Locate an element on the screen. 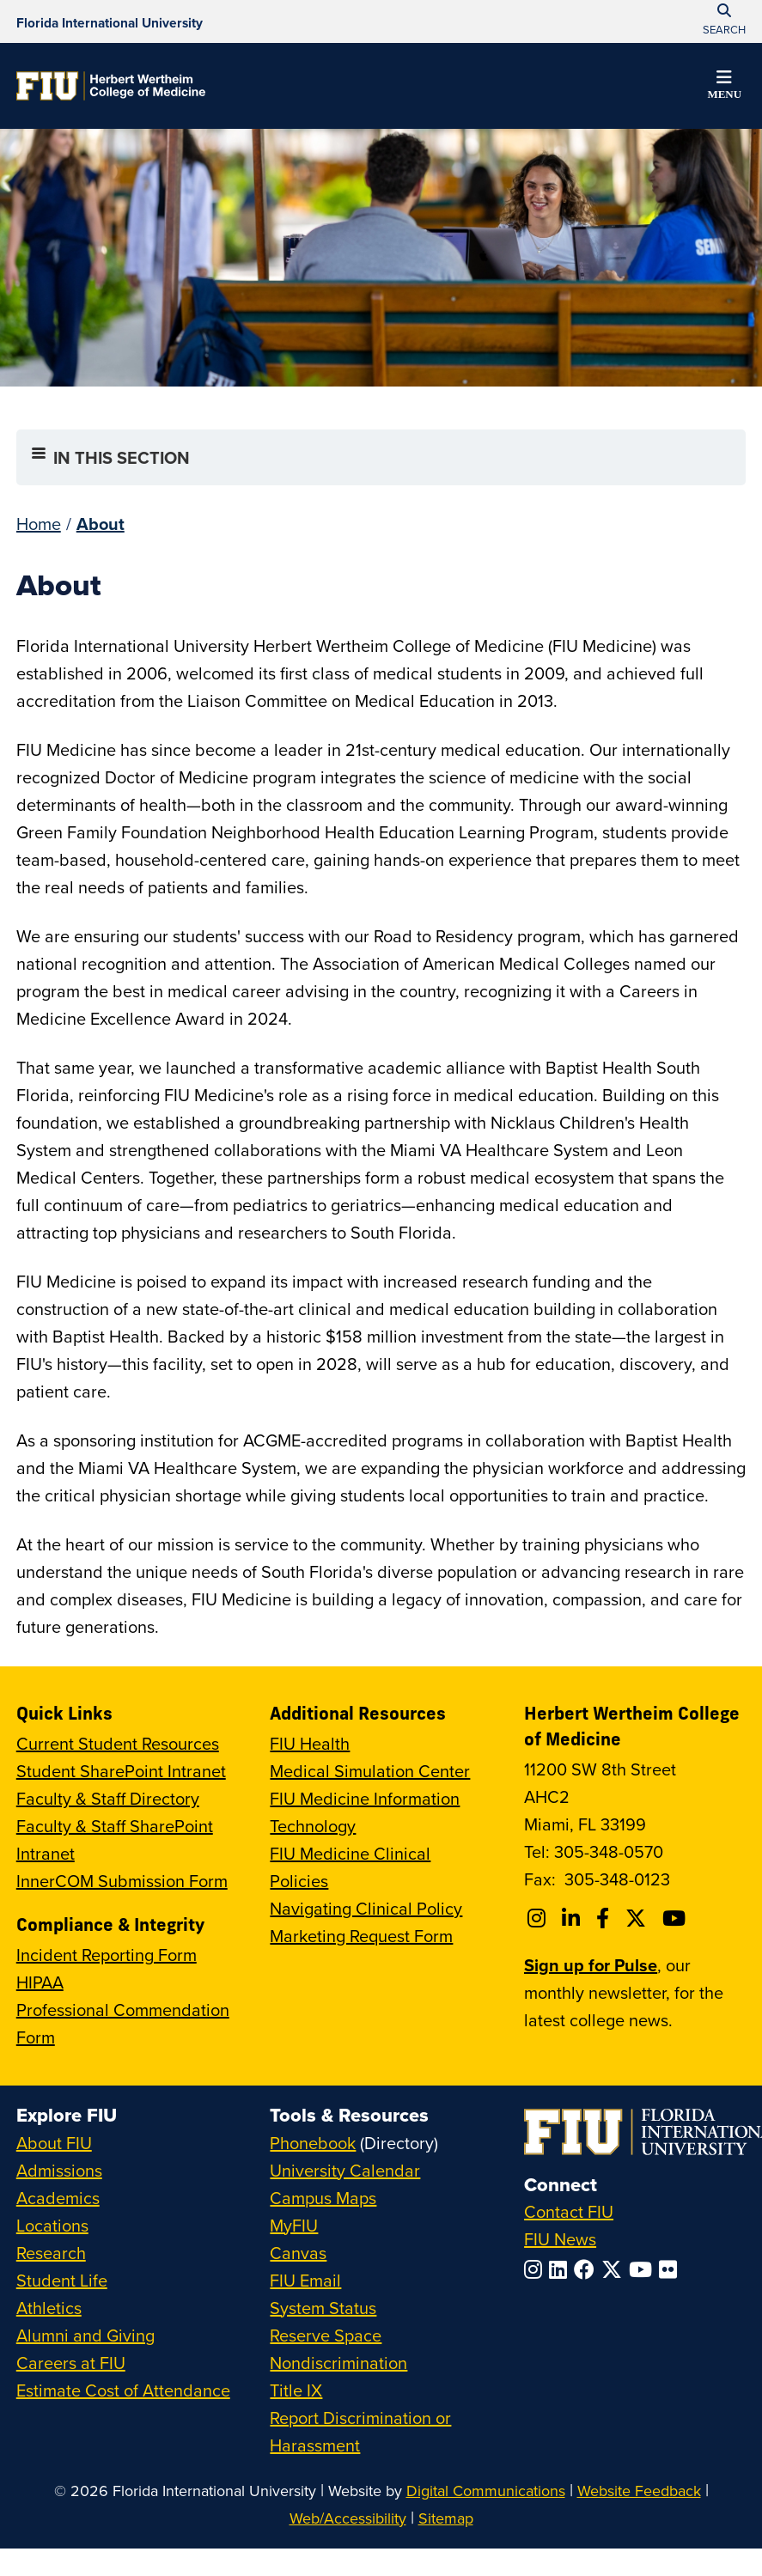 The image size is (762, 2576). Reserve Space is located at coordinates (325, 2335).